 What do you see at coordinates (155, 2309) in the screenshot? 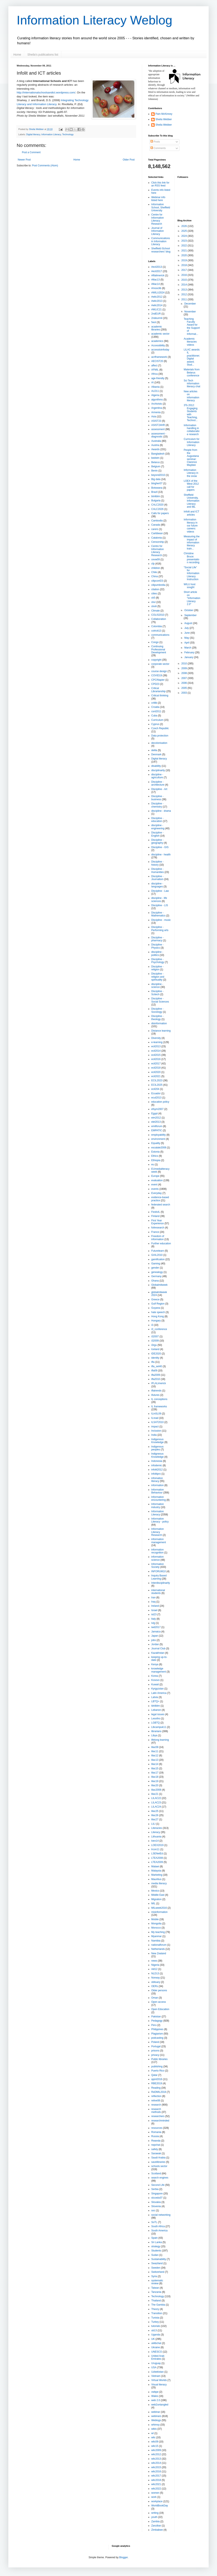
I see `Theory` at bounding box center [155, 2309].